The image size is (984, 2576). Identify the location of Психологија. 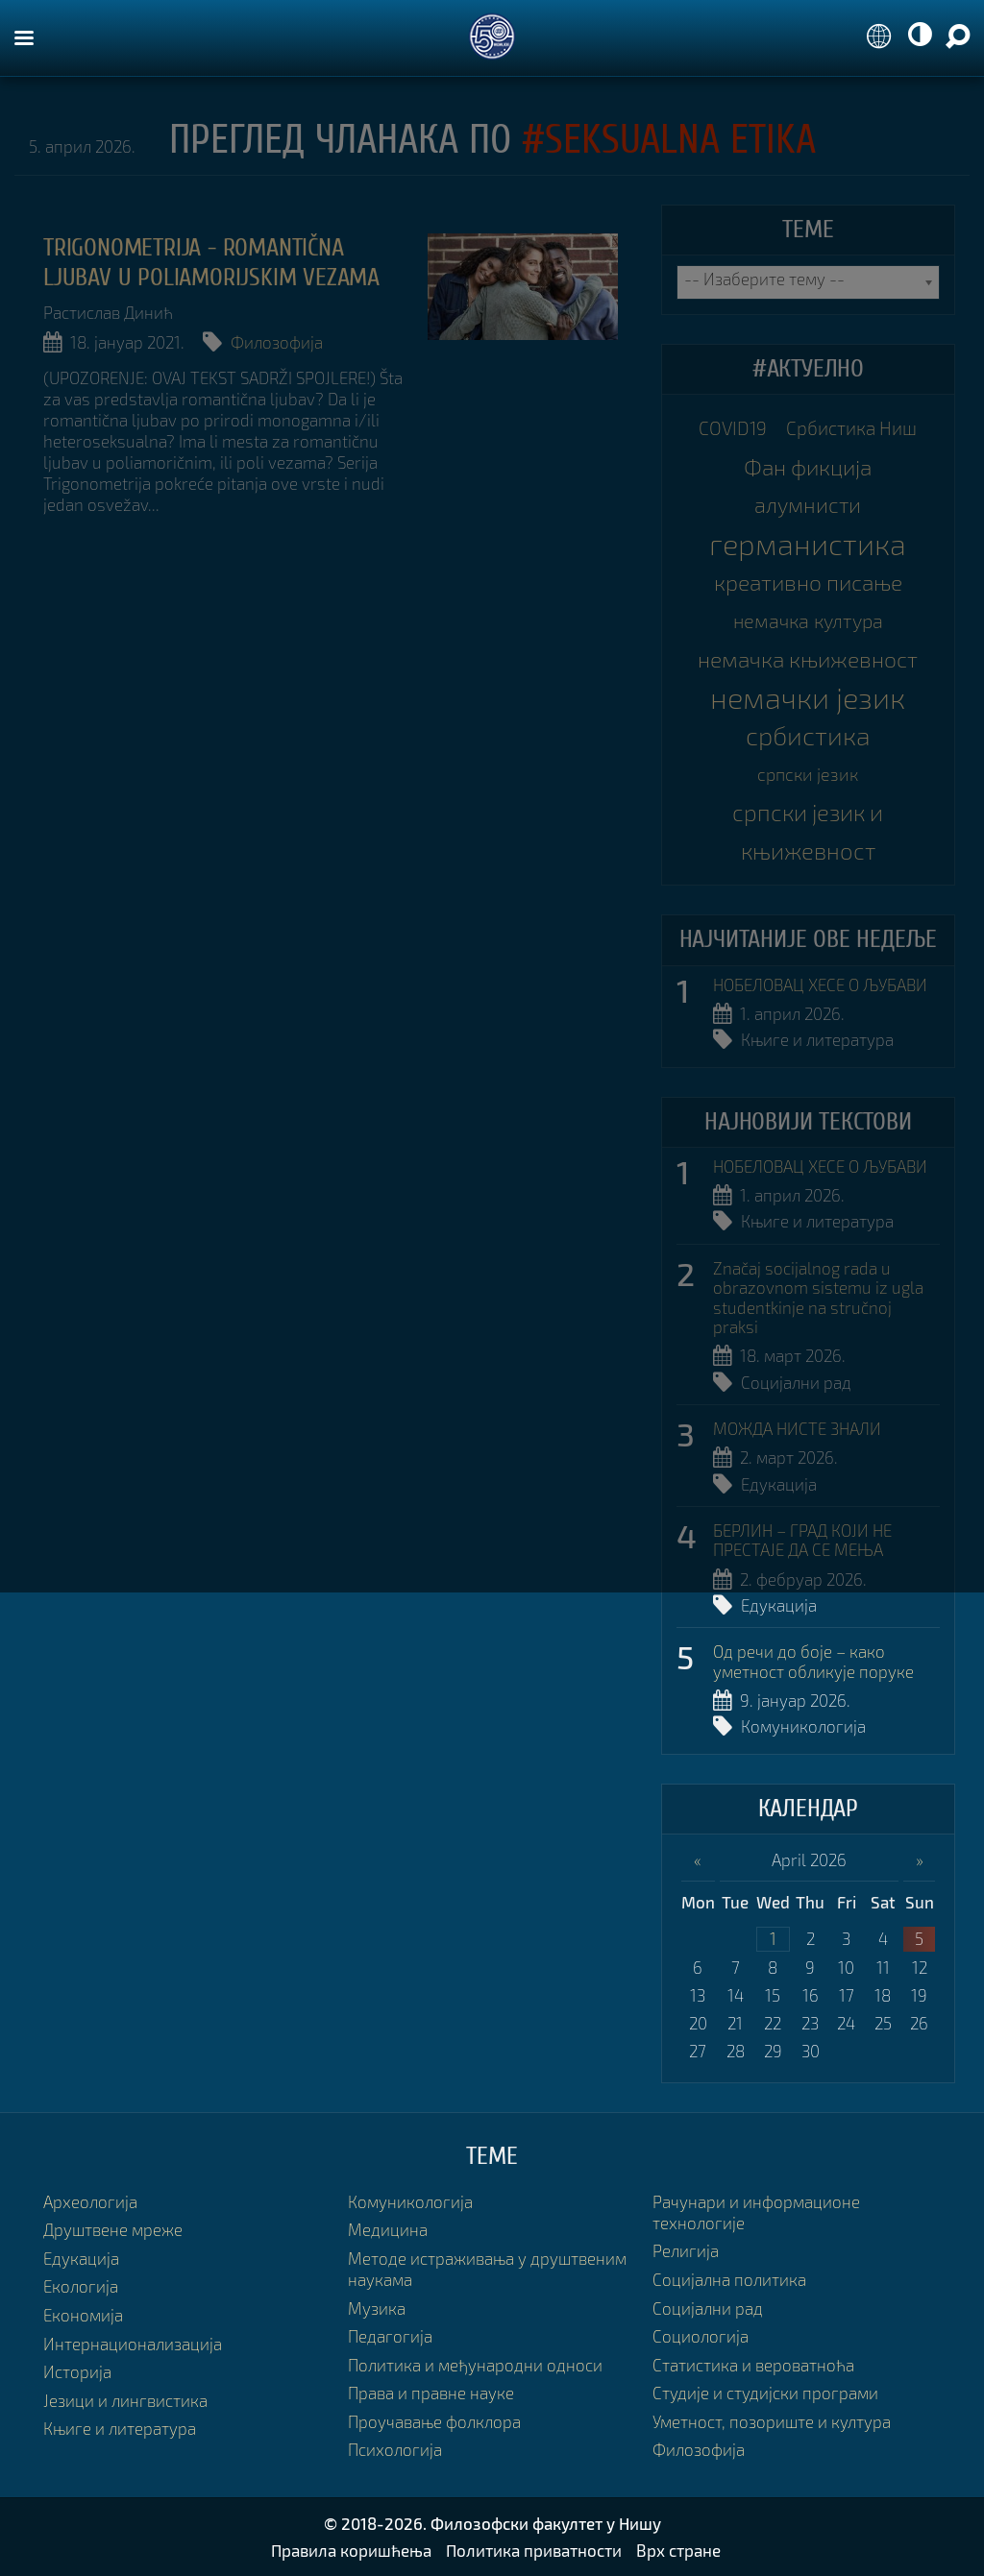
(395, 2450).